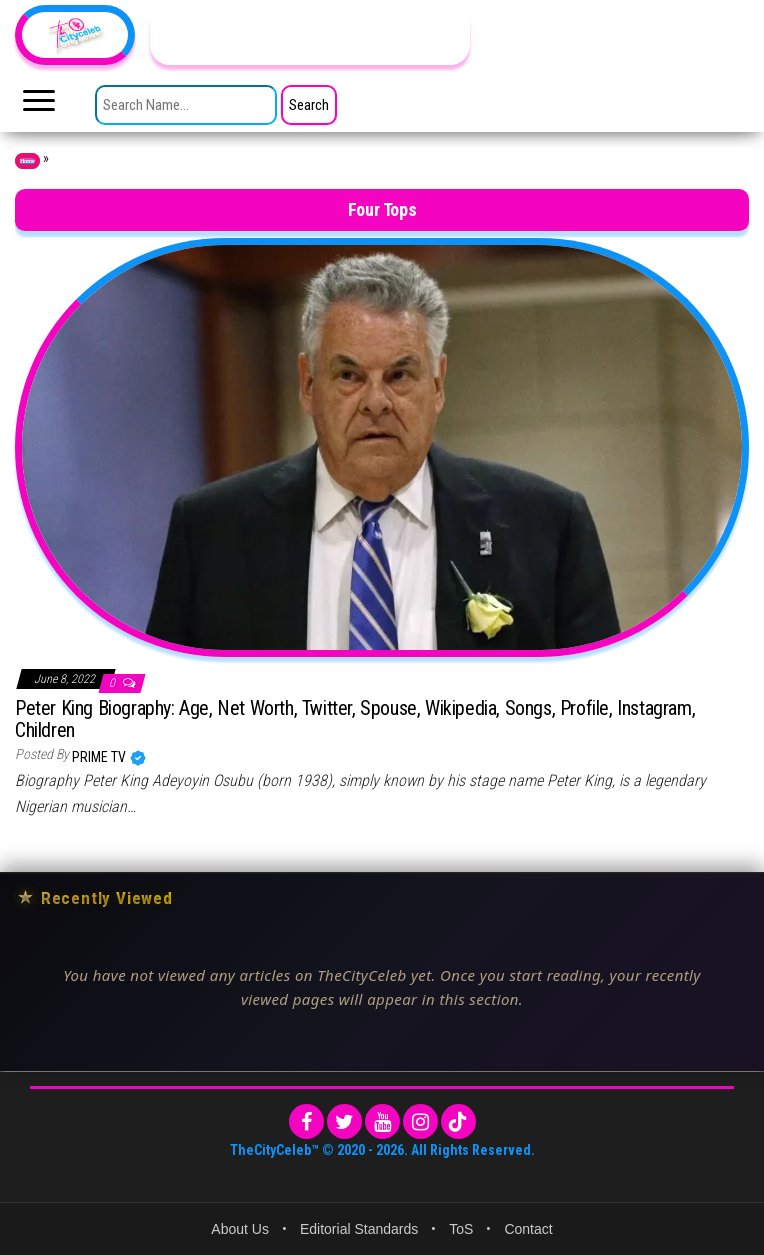 Image resolution: width=764 pixels, height=1255 pixels. What do you see at coordinates (355, 719) in the screenshot?
I see `Peter King Biography: Age, Net Worth, Twitter, Spouse, Wikipedia, Songs, Profile, Instagram, Children` at bounding box center [355, 719].